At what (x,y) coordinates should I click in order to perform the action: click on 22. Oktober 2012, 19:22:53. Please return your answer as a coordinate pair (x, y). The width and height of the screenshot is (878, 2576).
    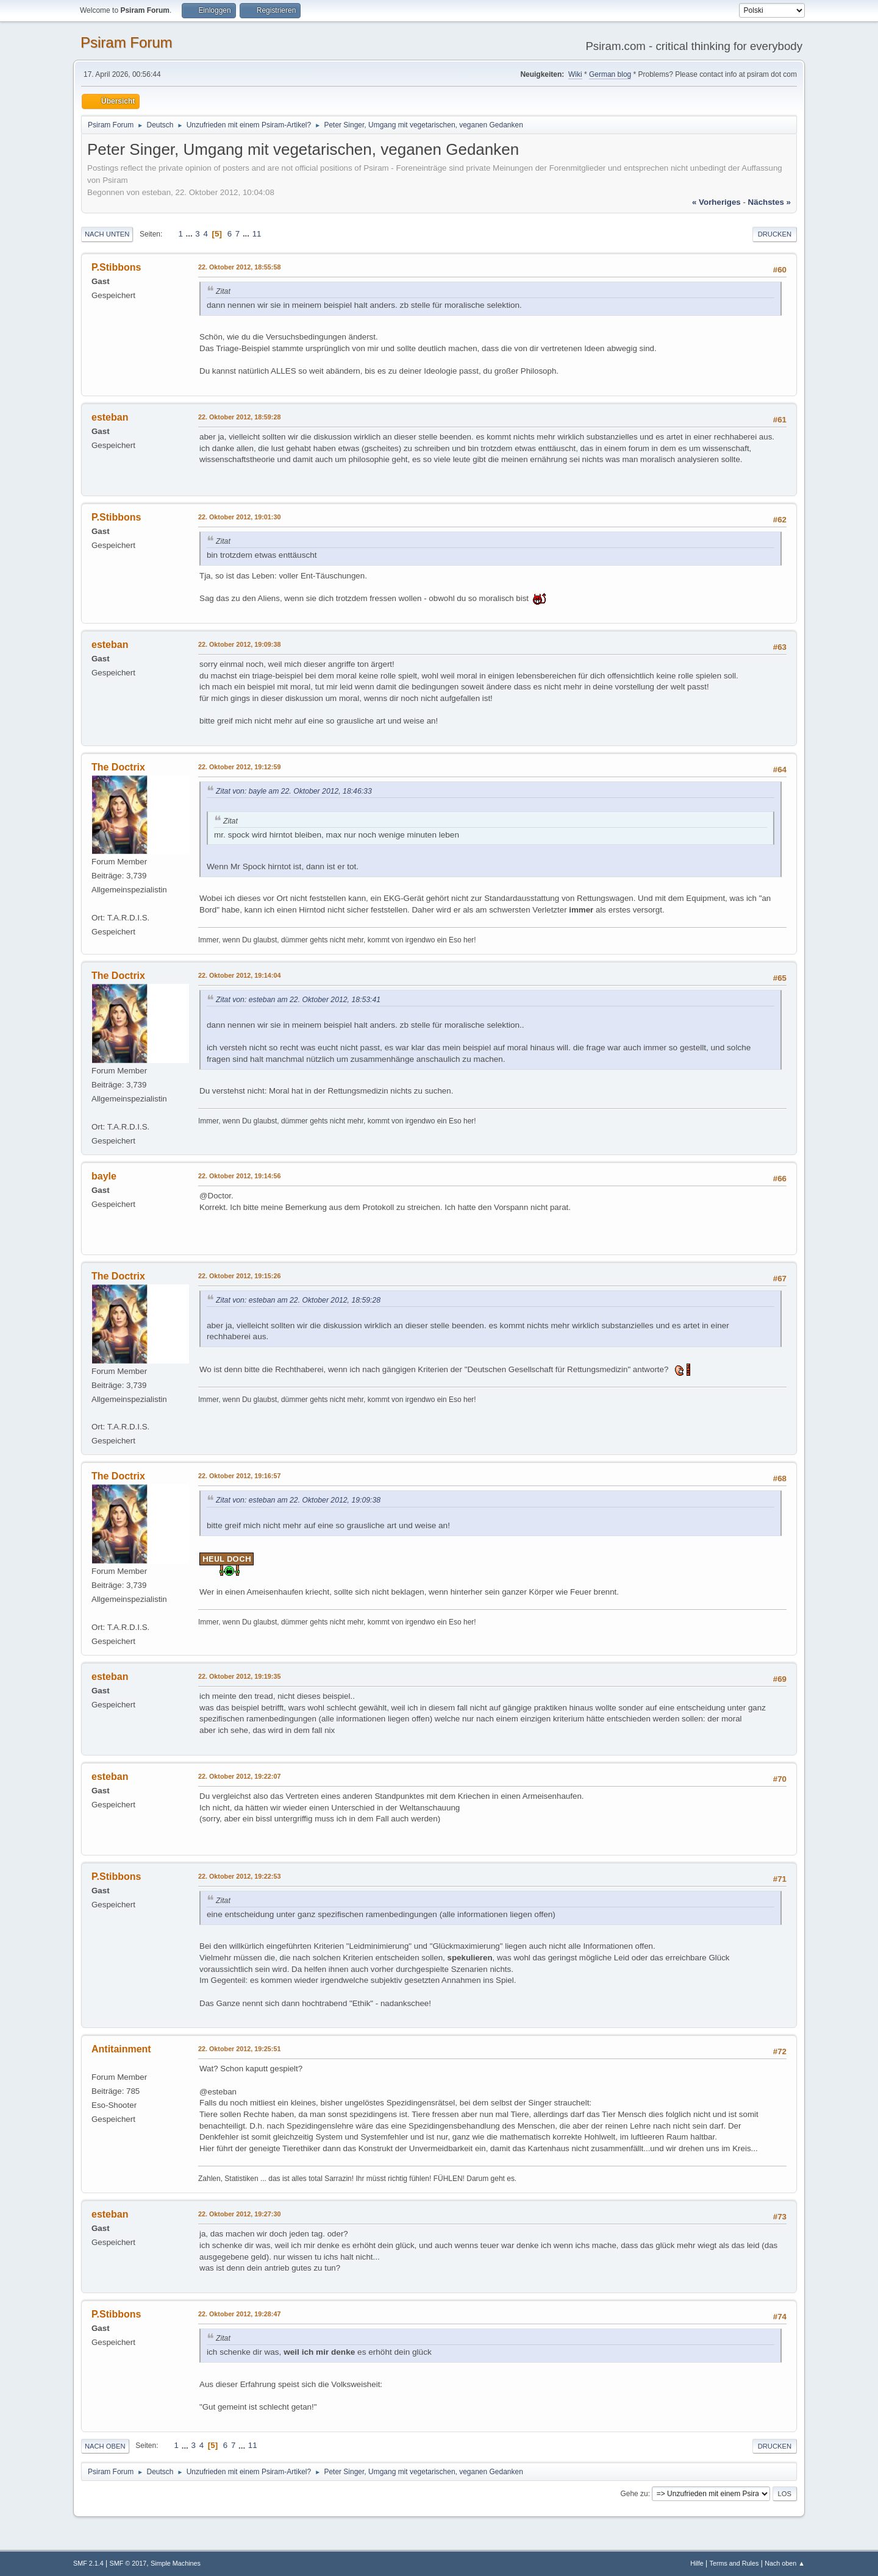
    Looking at the image, I should click on (239, 1876).